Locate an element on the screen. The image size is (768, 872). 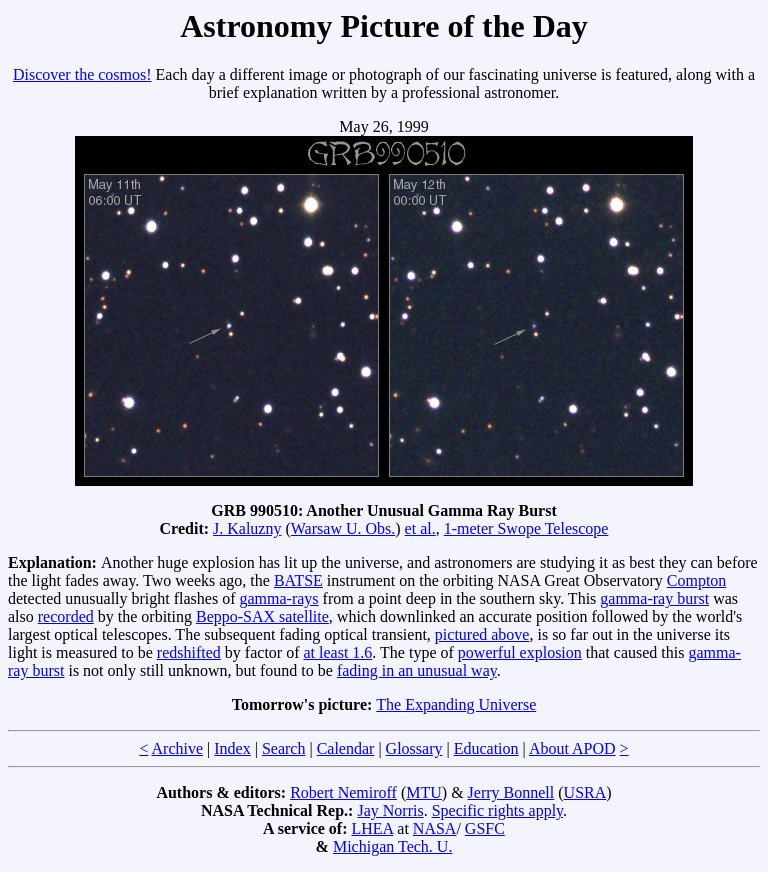
Robert Nemiroff is located at coordinates (343, 792).